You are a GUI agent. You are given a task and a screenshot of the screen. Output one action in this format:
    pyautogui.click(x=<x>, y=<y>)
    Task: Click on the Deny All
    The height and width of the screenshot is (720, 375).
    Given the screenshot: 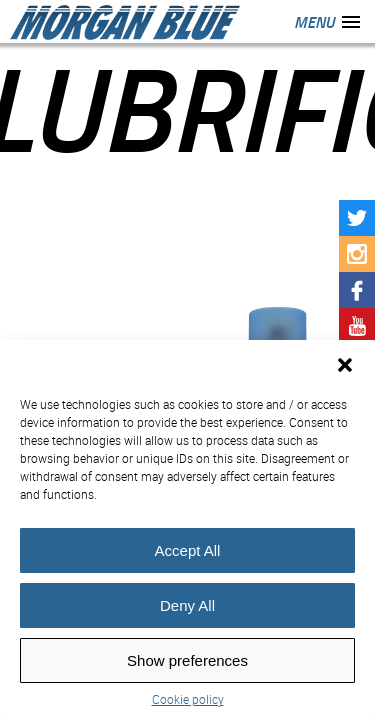 What is the action you would take?
    pyautogui.click(x=187, y=605)
    